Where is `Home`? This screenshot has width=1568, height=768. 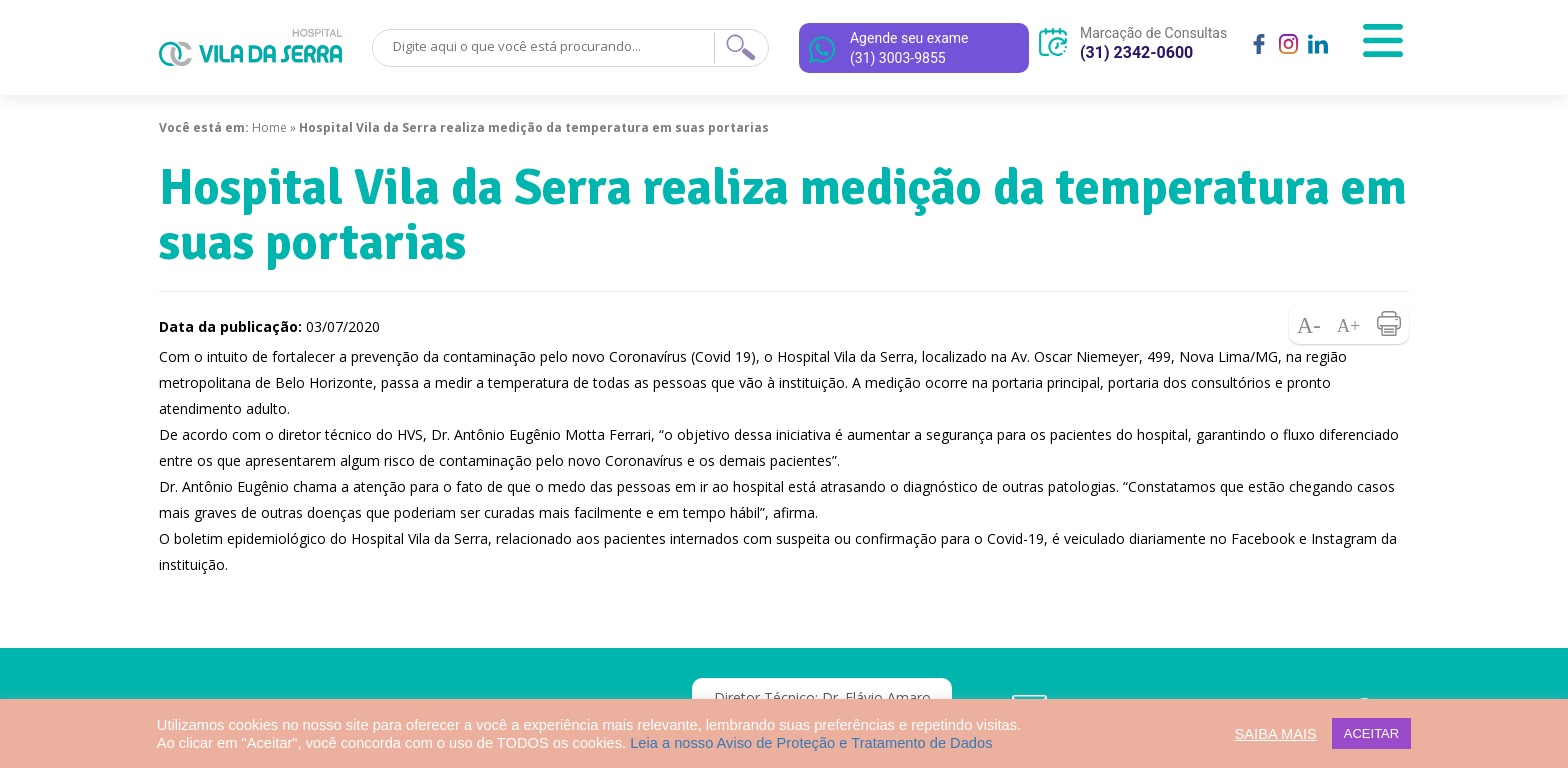 Home is located at coordinates (269, 127).